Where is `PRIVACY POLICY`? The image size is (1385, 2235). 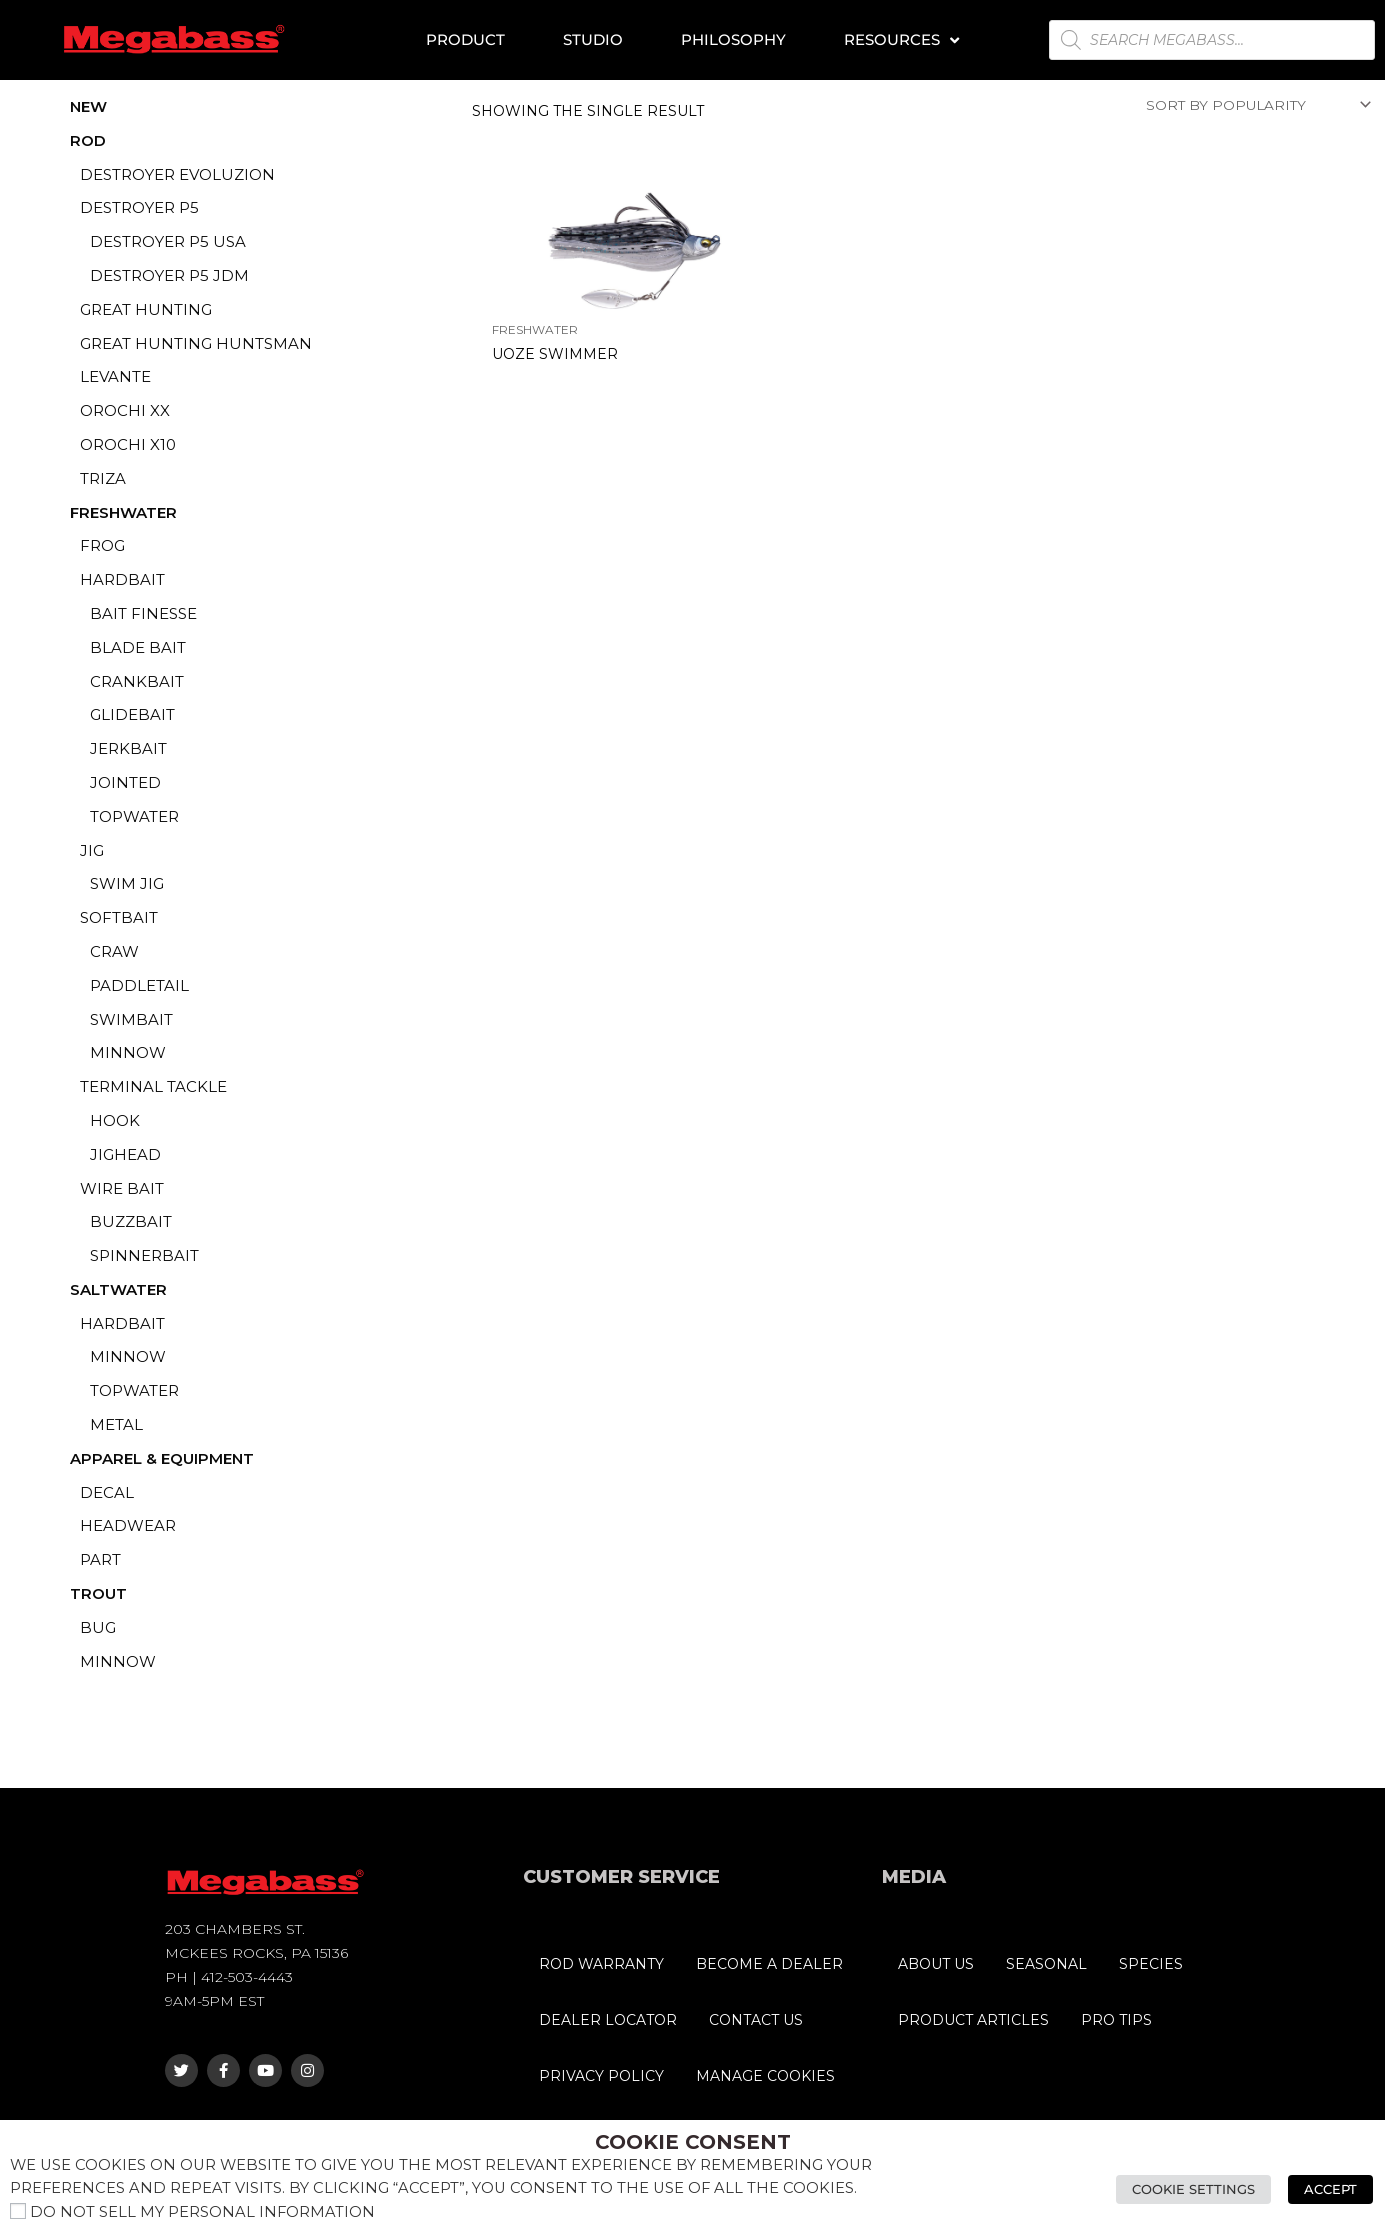 PRIVACY POLICY is located at coordinates (601, 2076).